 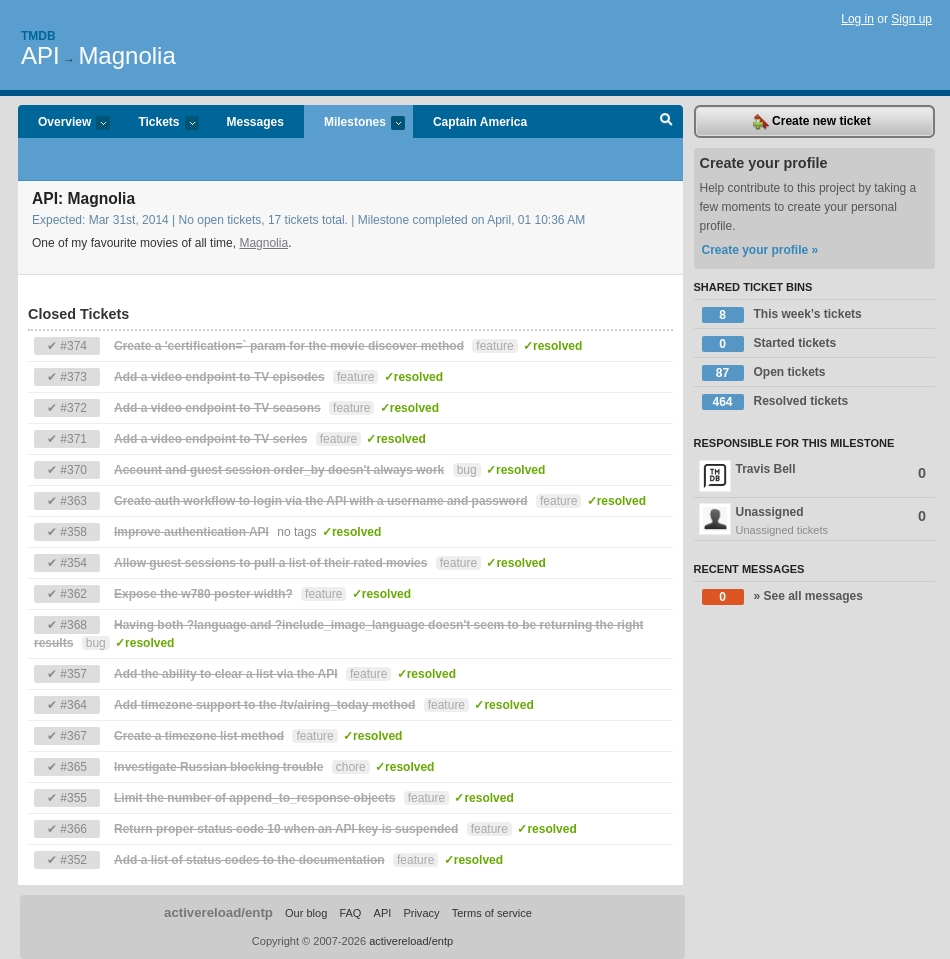 What do you see at coordinates (812, 122) in the screenshot?
I see `Create new ticket` at bounding box center [812, 122].